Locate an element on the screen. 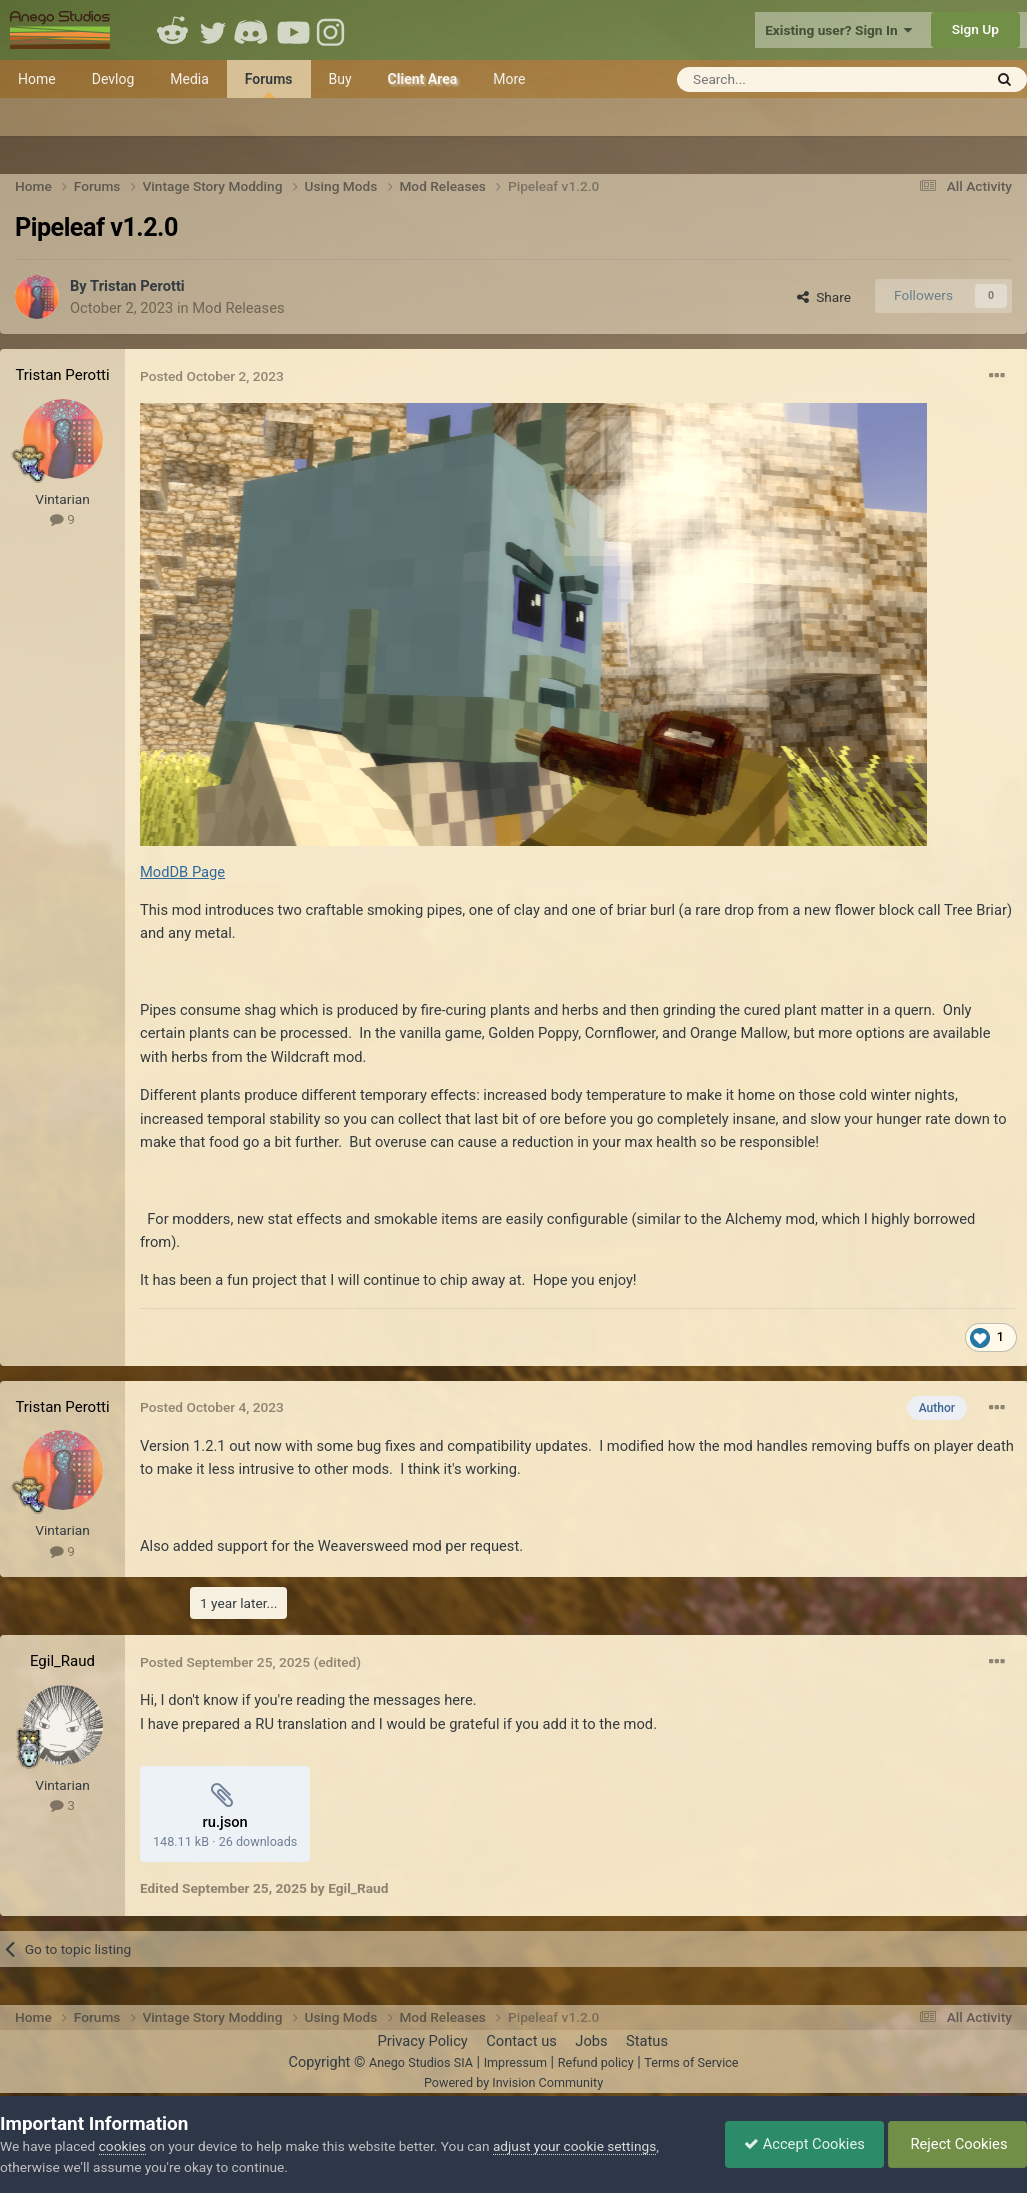  Refund policy is located at coordinates (596, 2062).